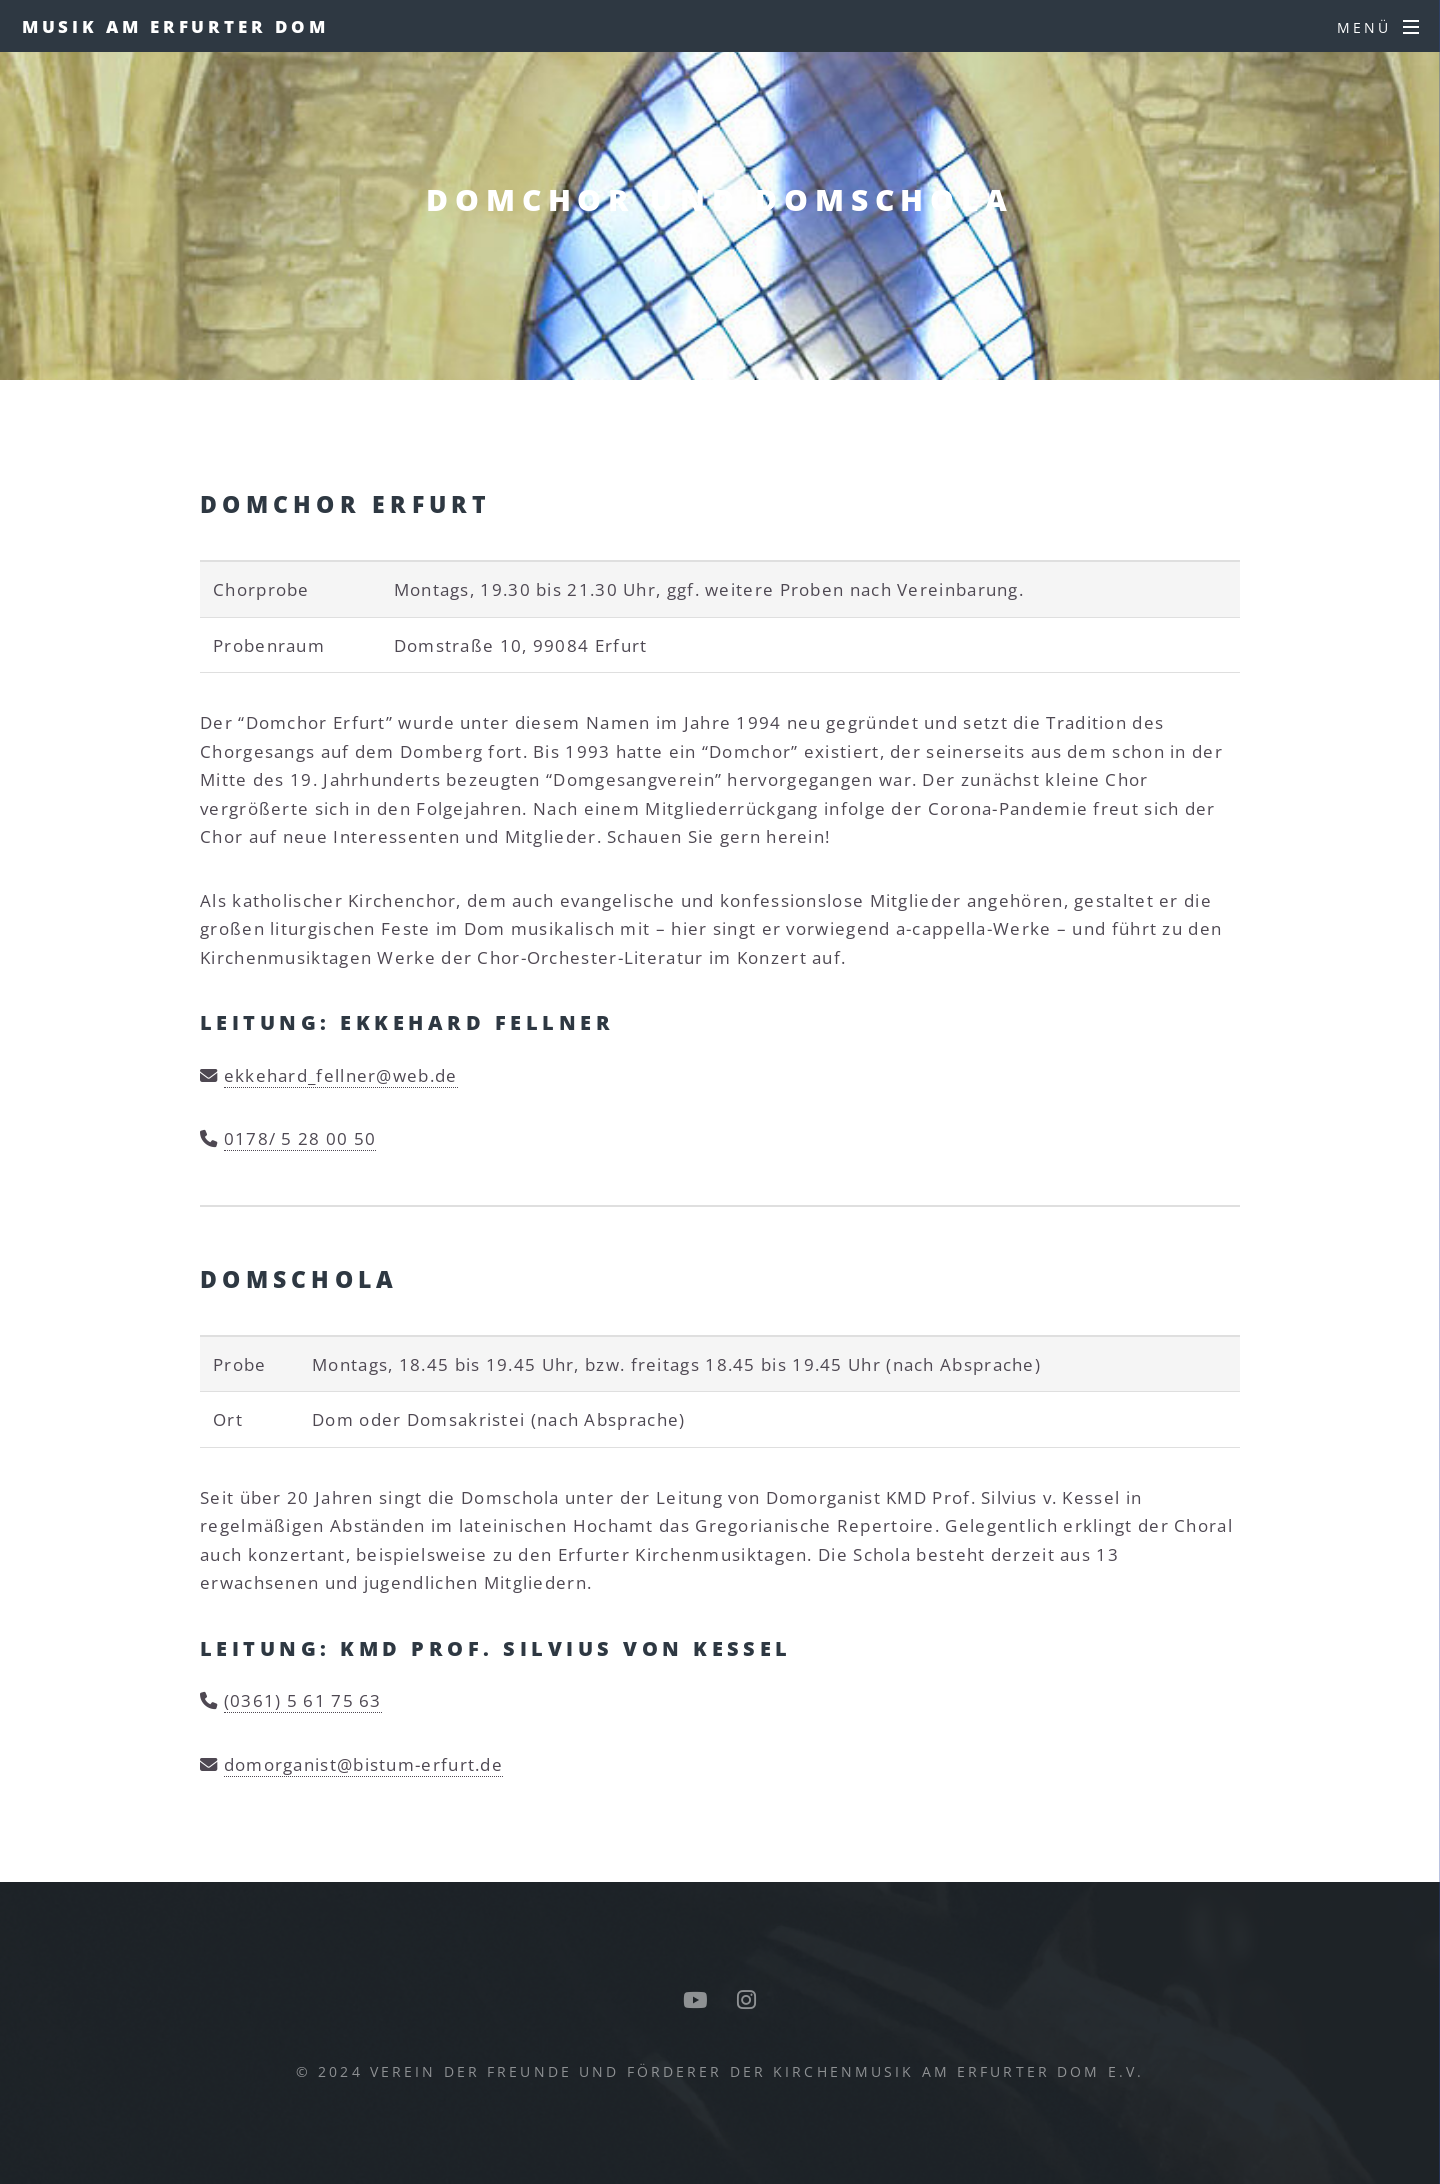  What do you see at coordinates (303, 1700) in the screenshot?
I see `(0361) 5 61 75 63` at bounding box center [303, 1700].